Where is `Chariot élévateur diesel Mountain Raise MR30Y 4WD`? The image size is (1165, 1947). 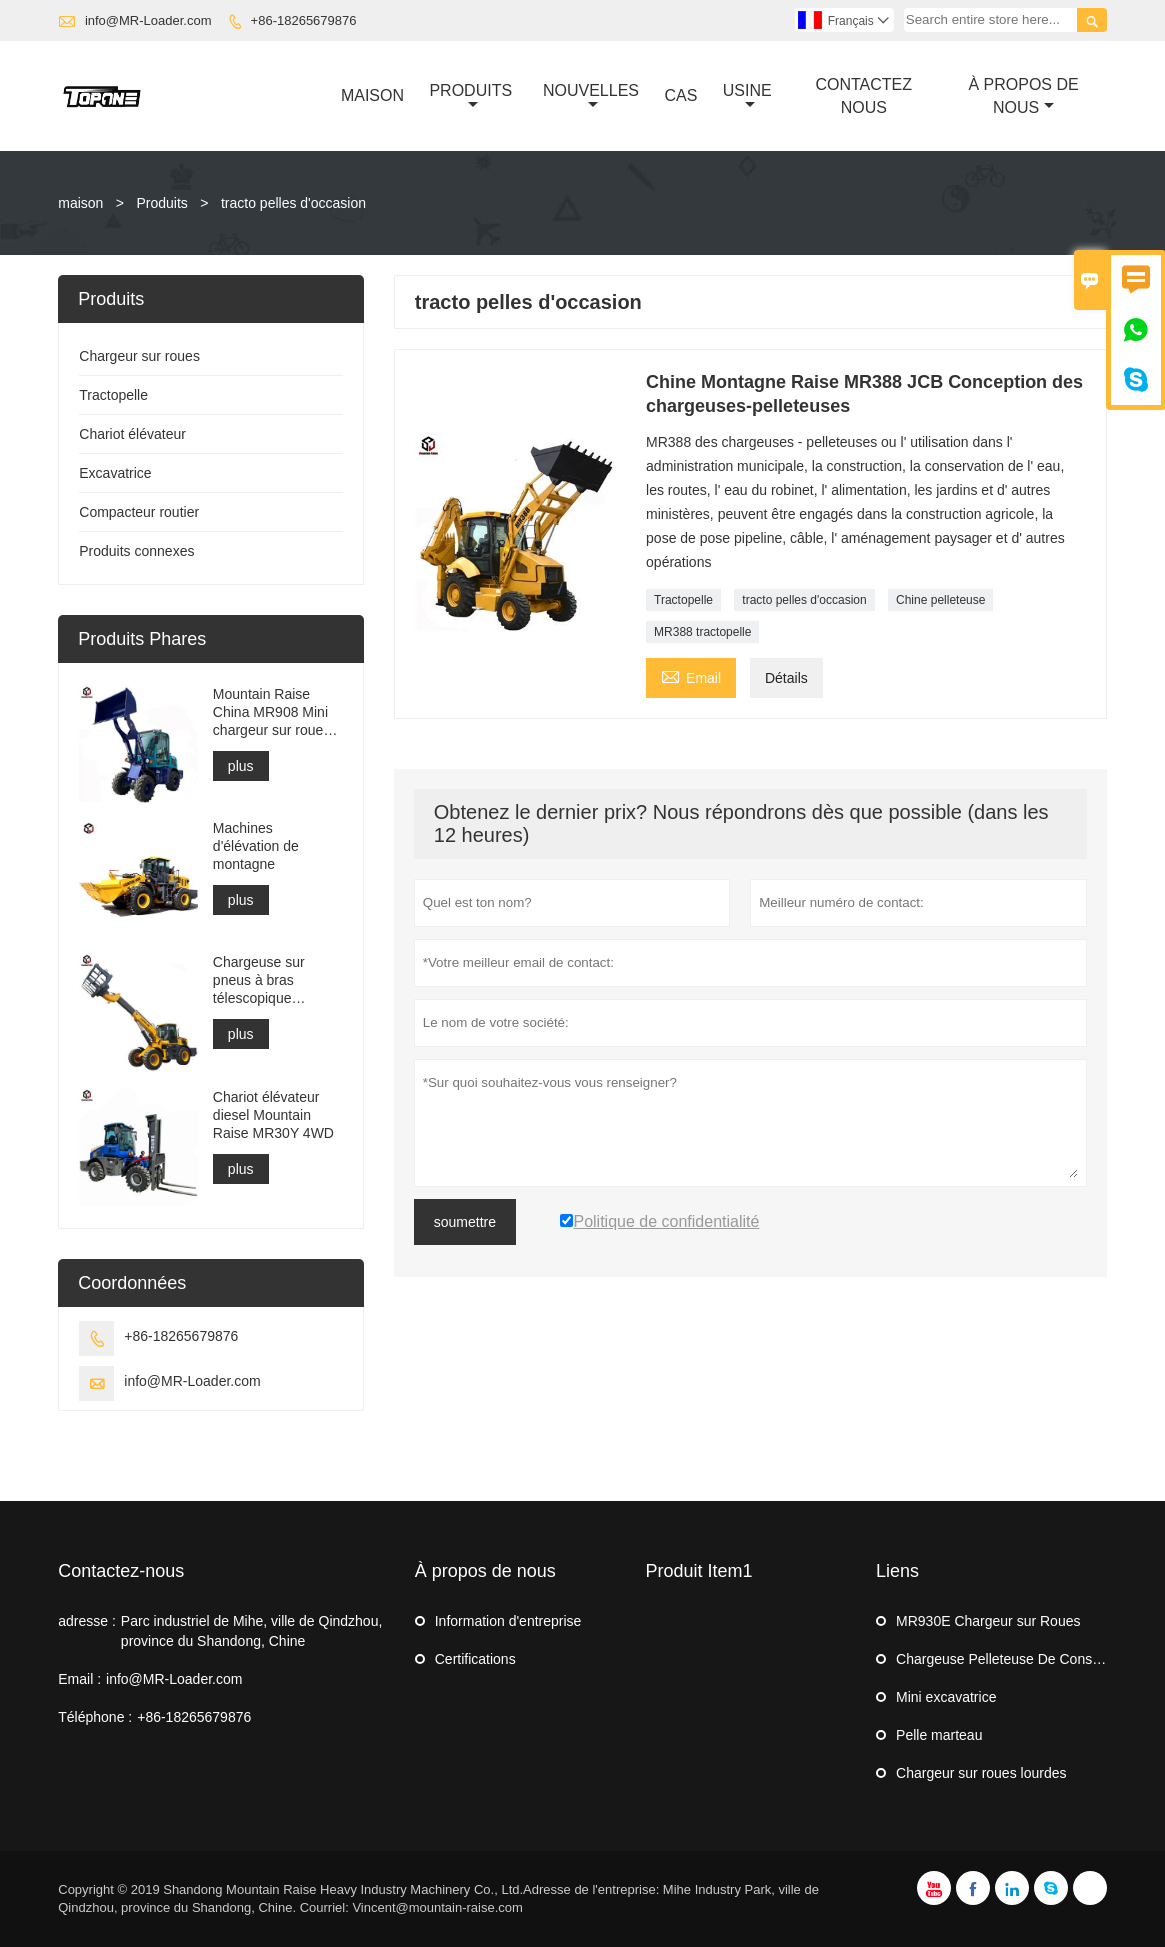 Chariot élévateur diesel Mountain Raise MR30Y 4WD is located at coordinates (273, 1115).